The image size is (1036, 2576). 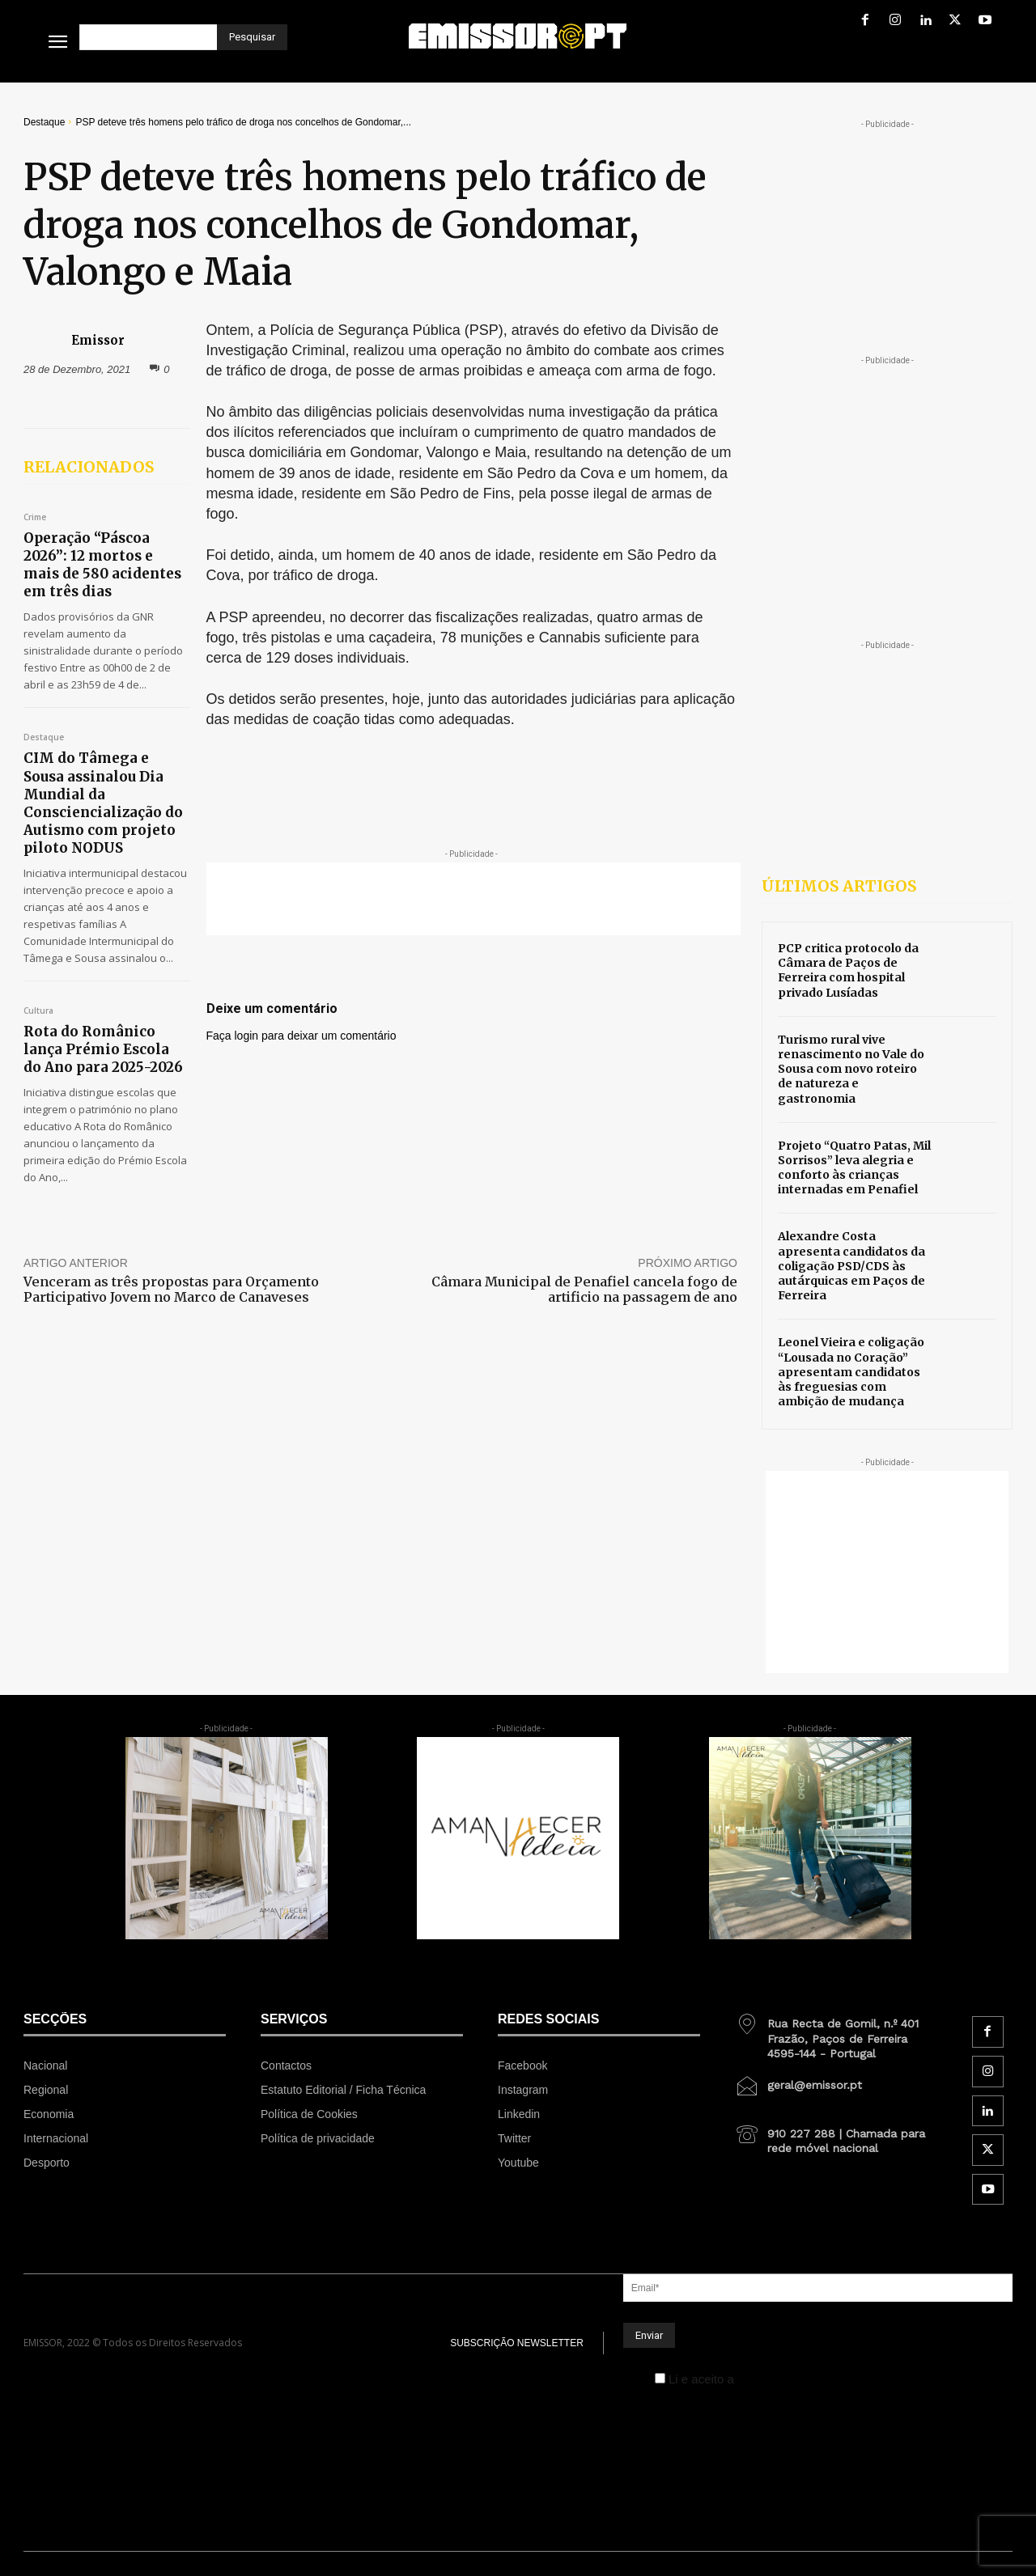 I want to click on Rota do Românico lança Prémio Escola do Ano para 2025-2026, so click(x=103, y=1049).